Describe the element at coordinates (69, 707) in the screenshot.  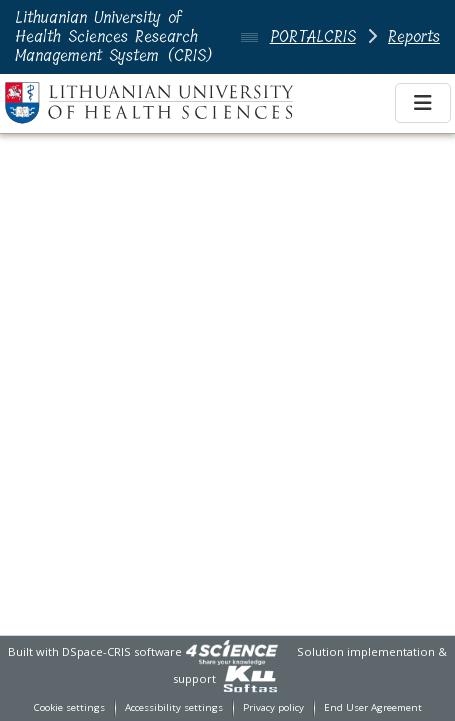
I see `Cookie settings [button]` at that location.